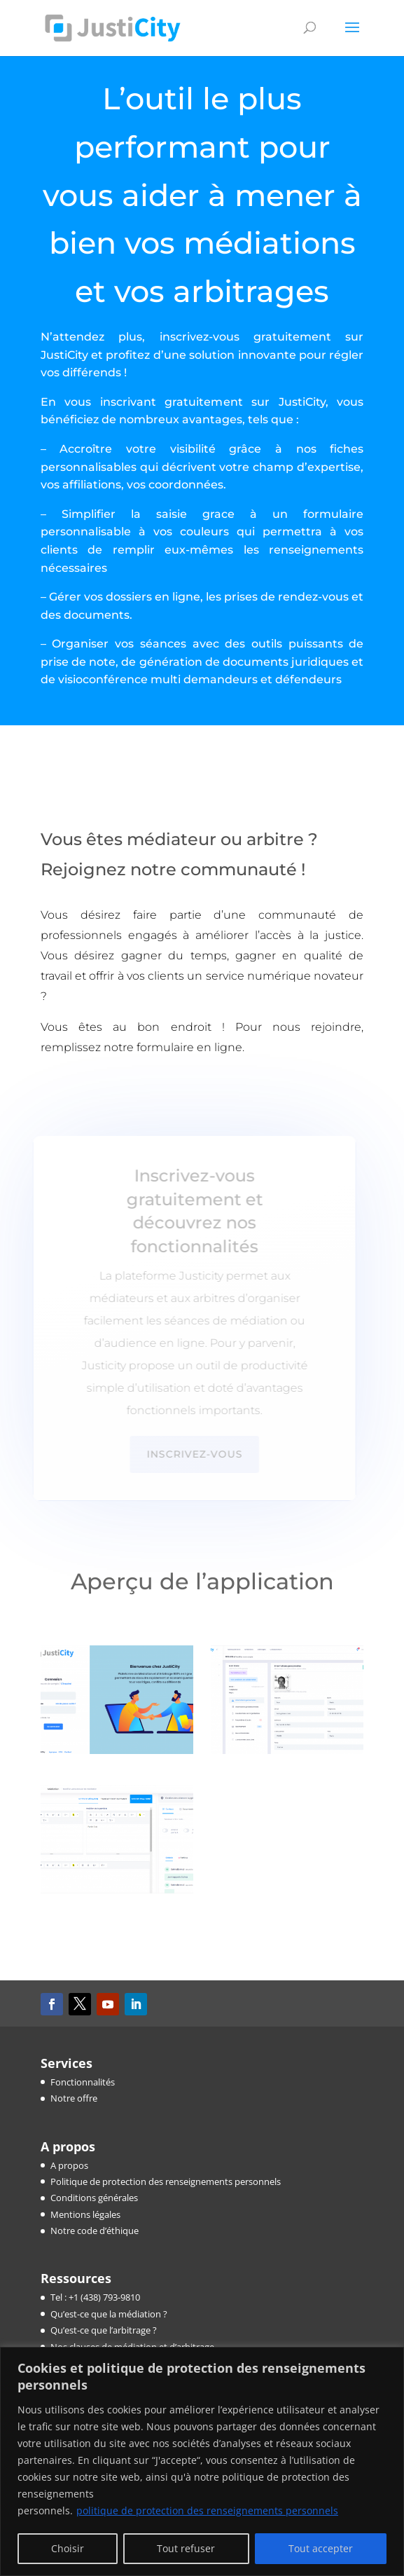 Image resolution: width=404 pixels, height=2576 pixels. Describe the element at coordinates (207, 2510) in the screenshot. I see `politique de protection des renseignements personnels` at that location.